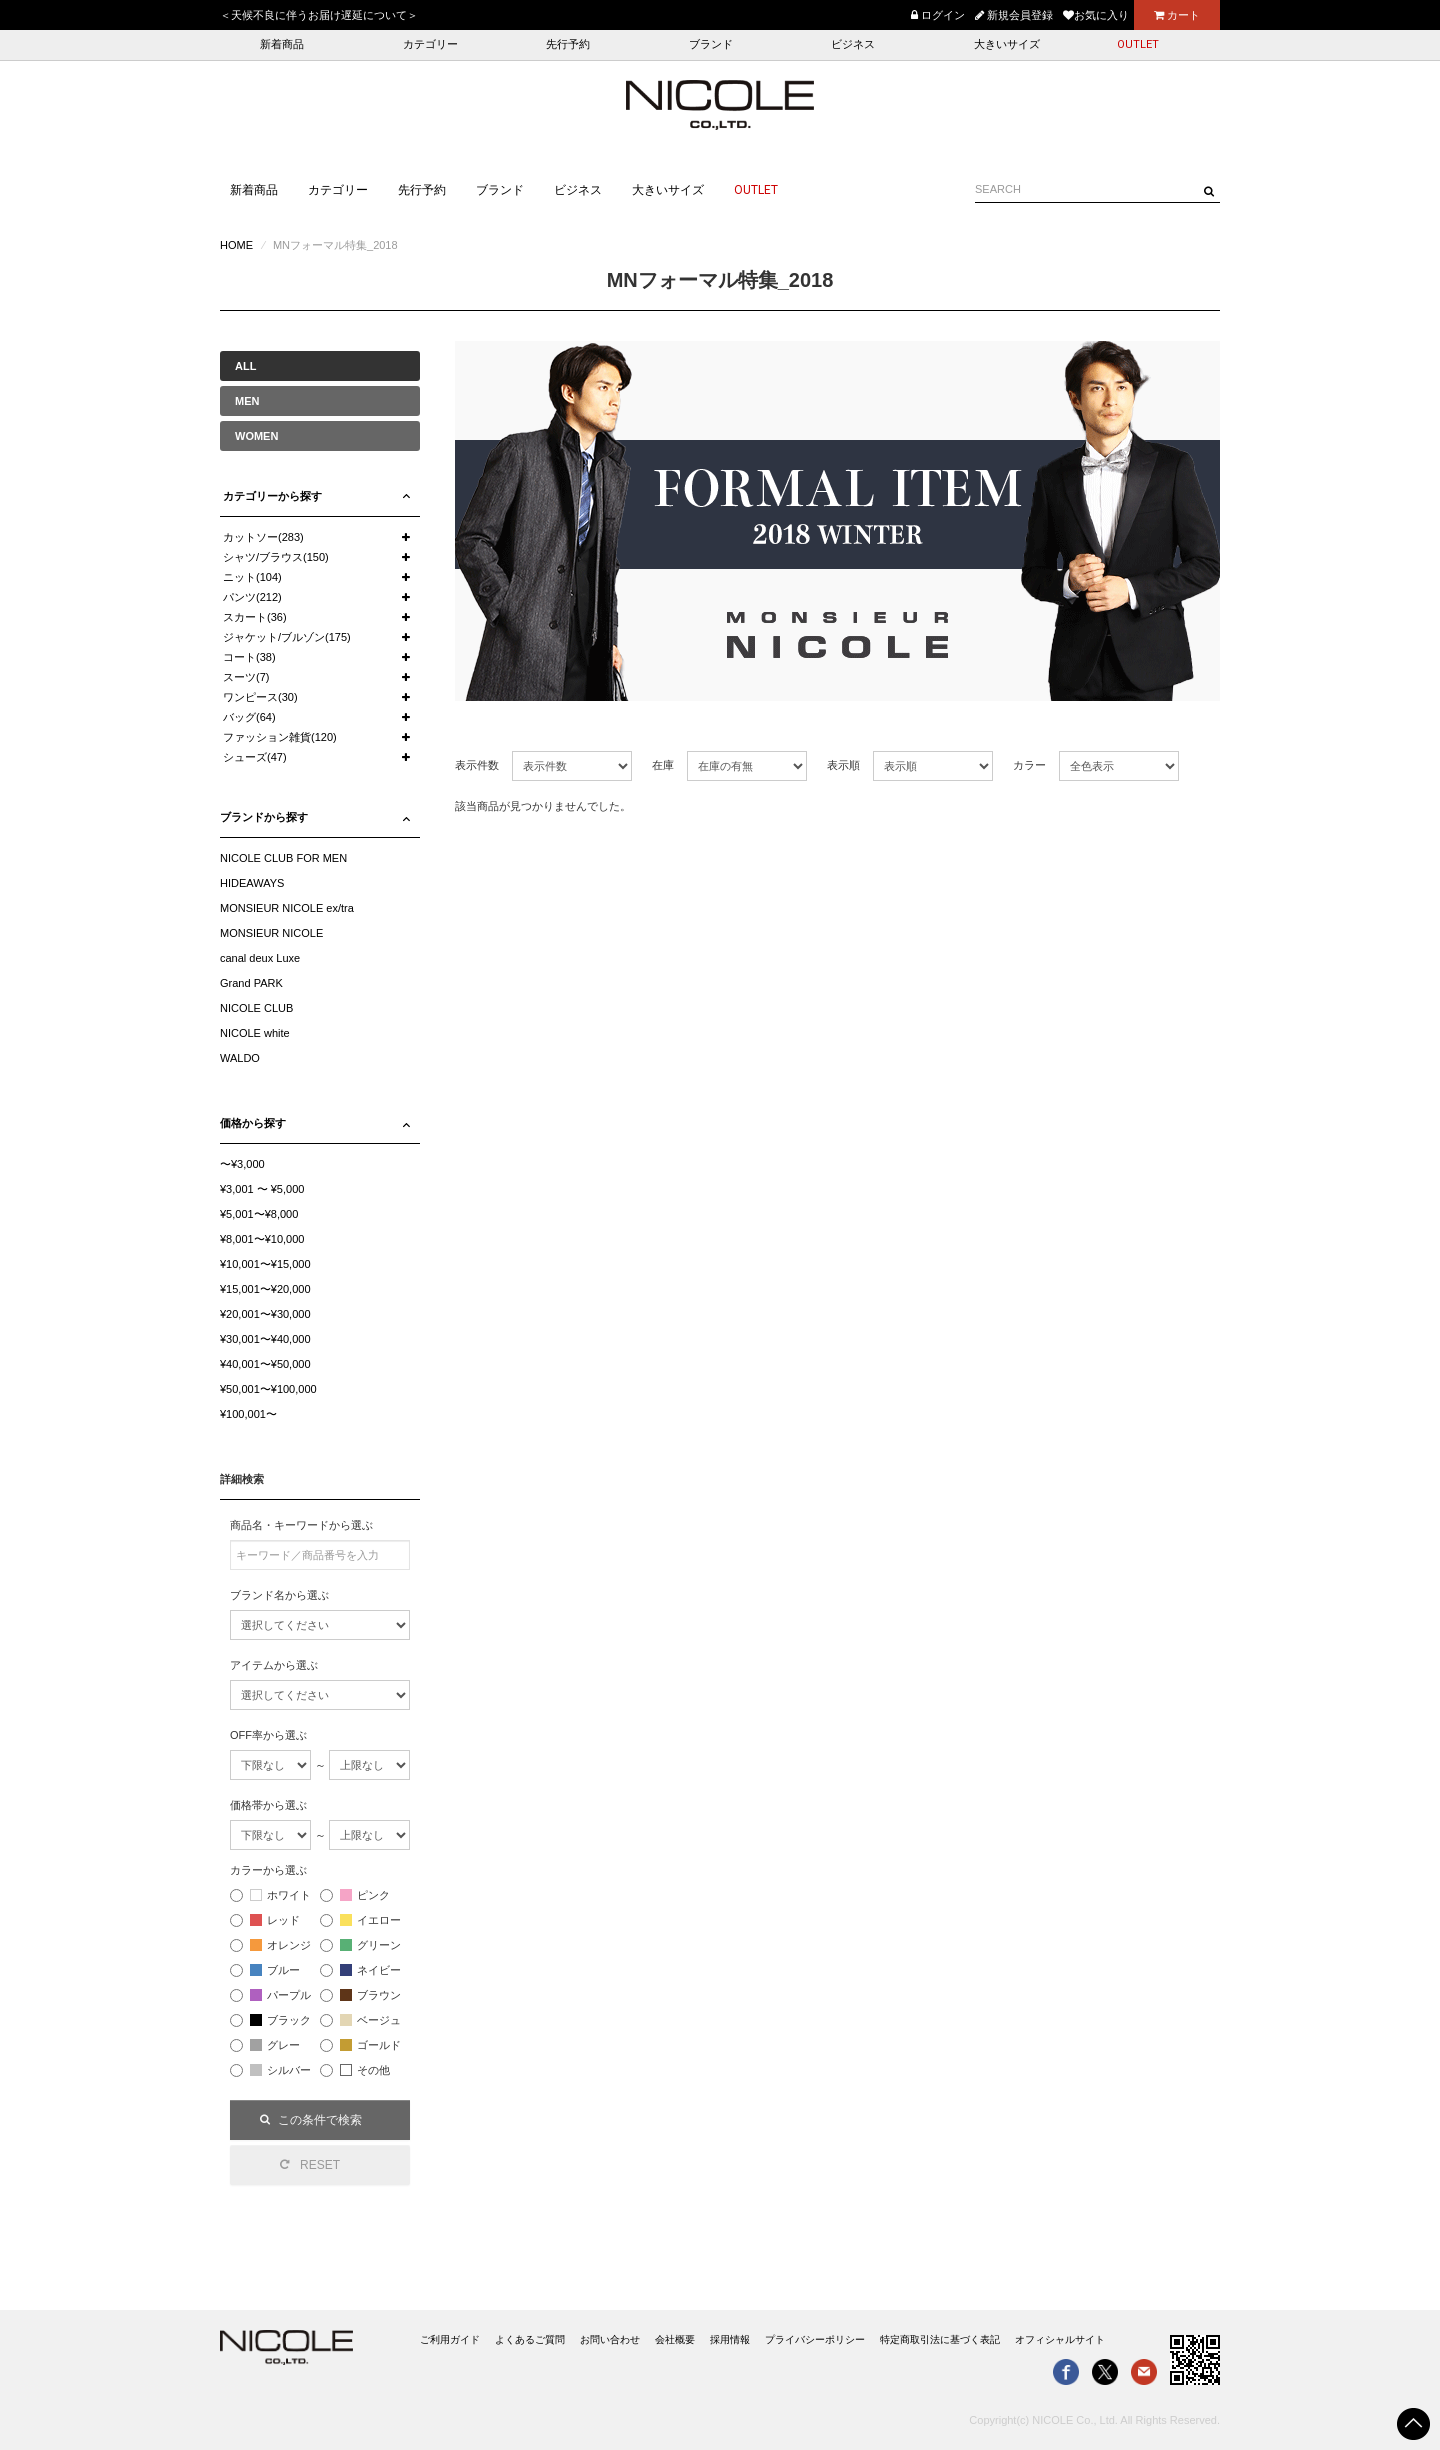  I want to click on カットソー(283), so click(263, 537).